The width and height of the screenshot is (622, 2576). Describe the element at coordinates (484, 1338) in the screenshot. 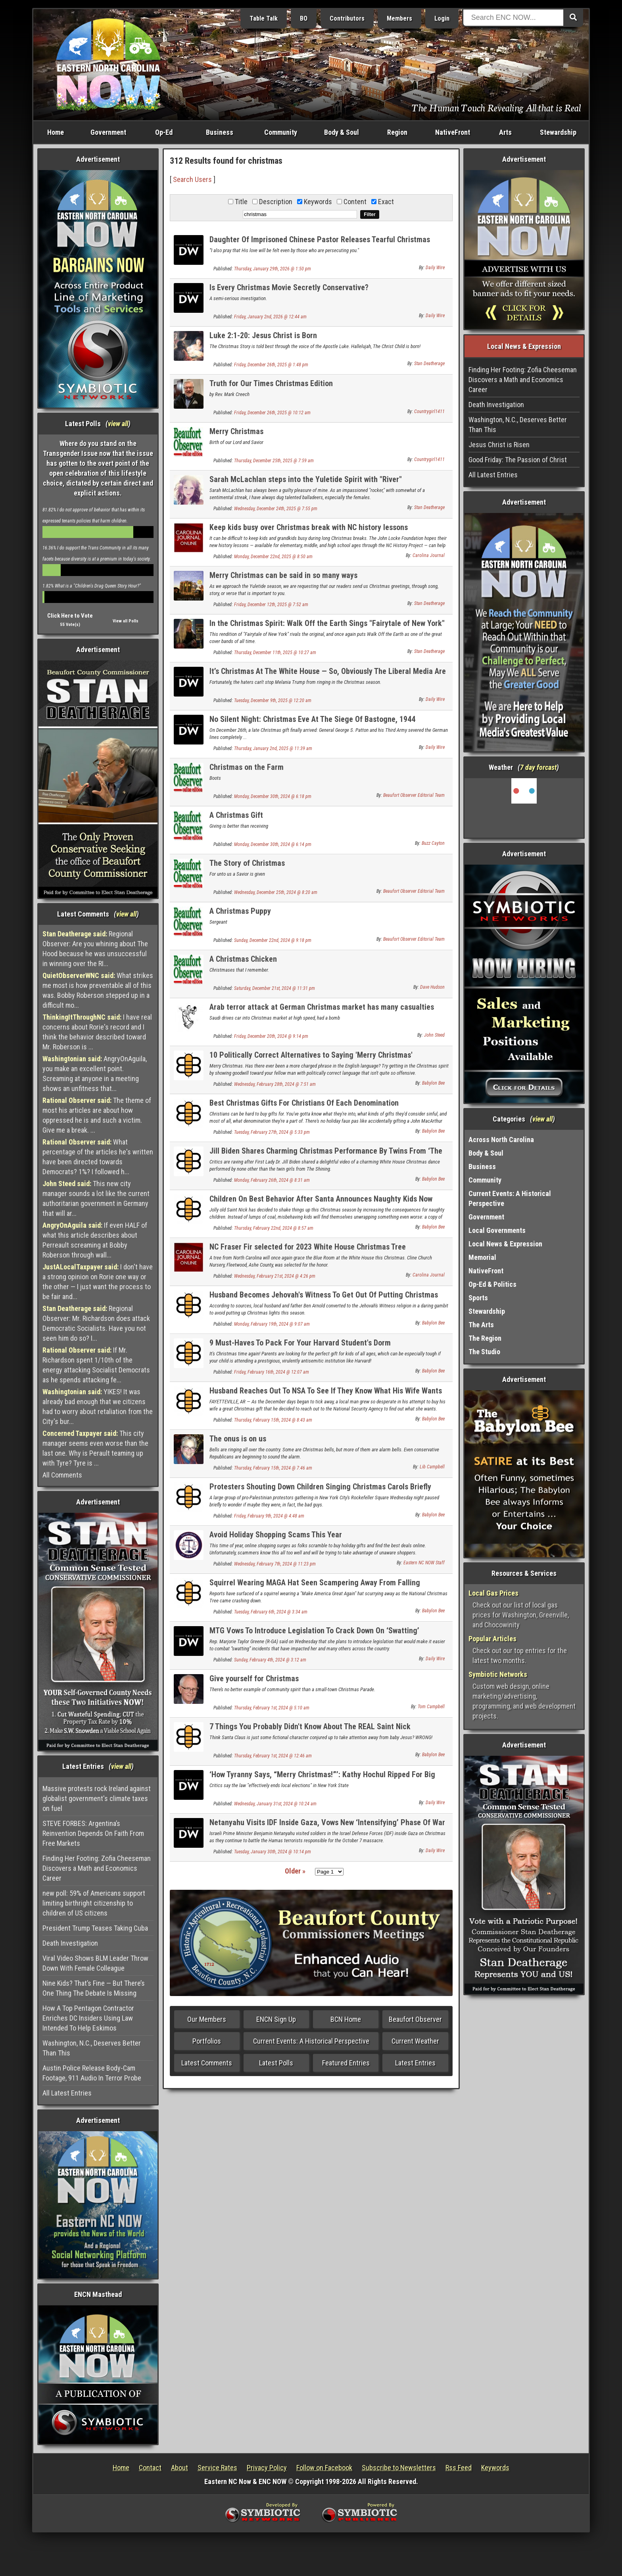

I see `The Region` at that location.